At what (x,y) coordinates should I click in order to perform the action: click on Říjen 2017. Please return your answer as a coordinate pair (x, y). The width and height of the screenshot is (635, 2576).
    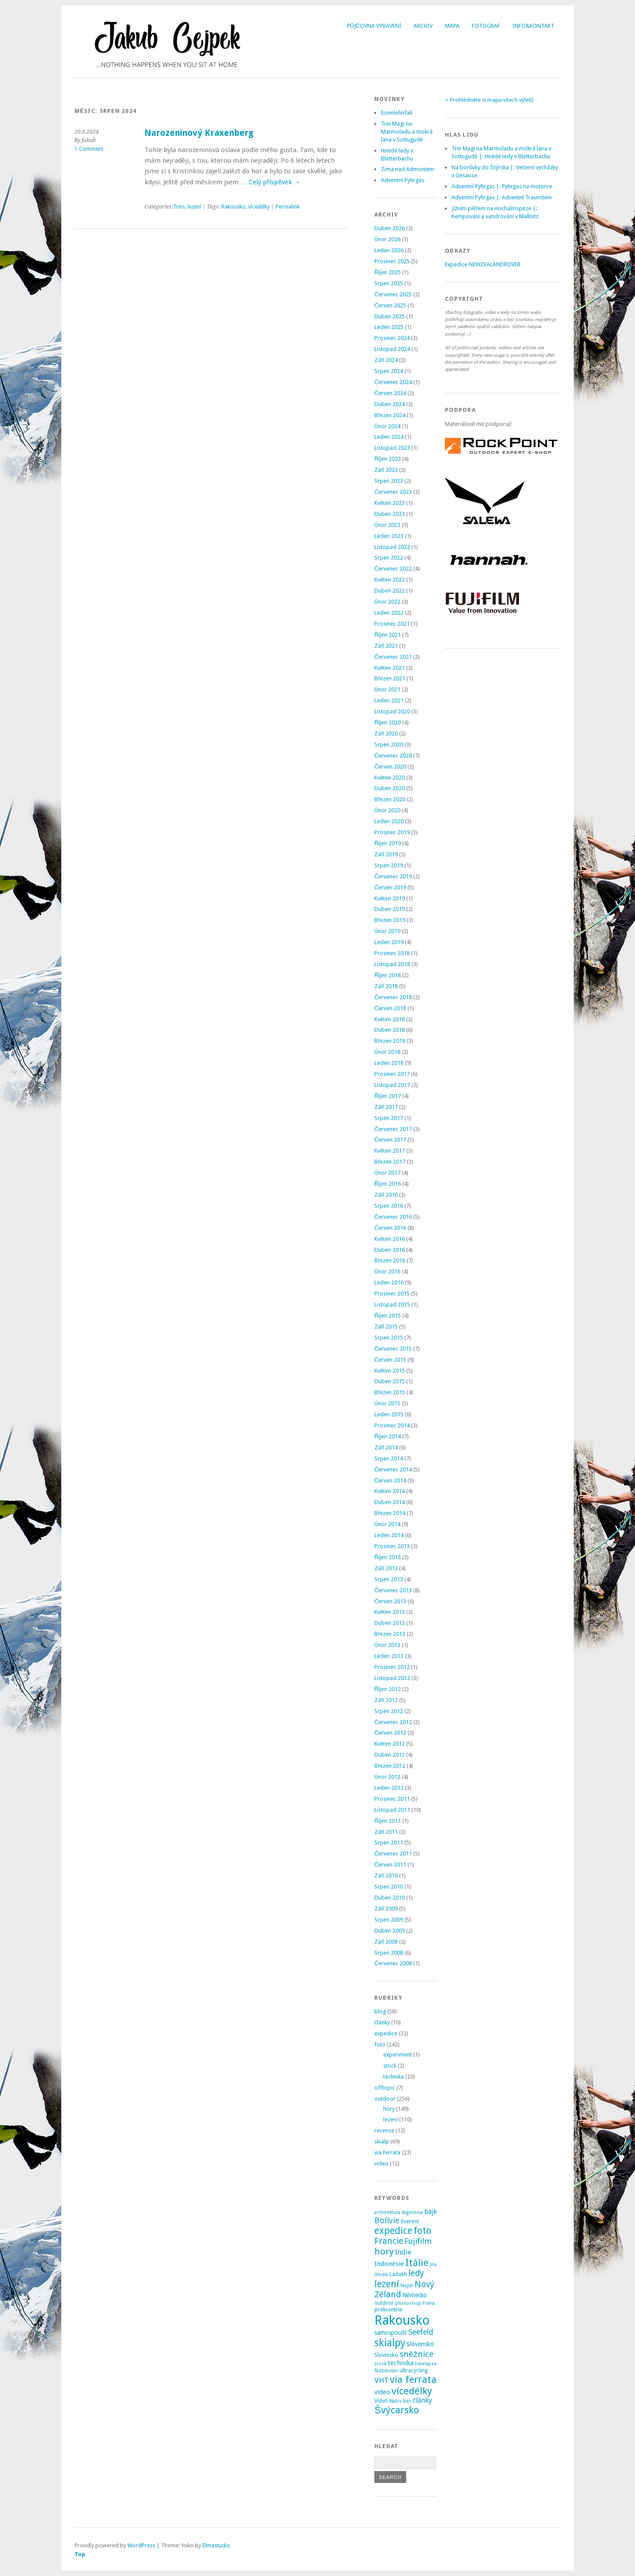
    Looking at the image, I should click on (387, 1096).